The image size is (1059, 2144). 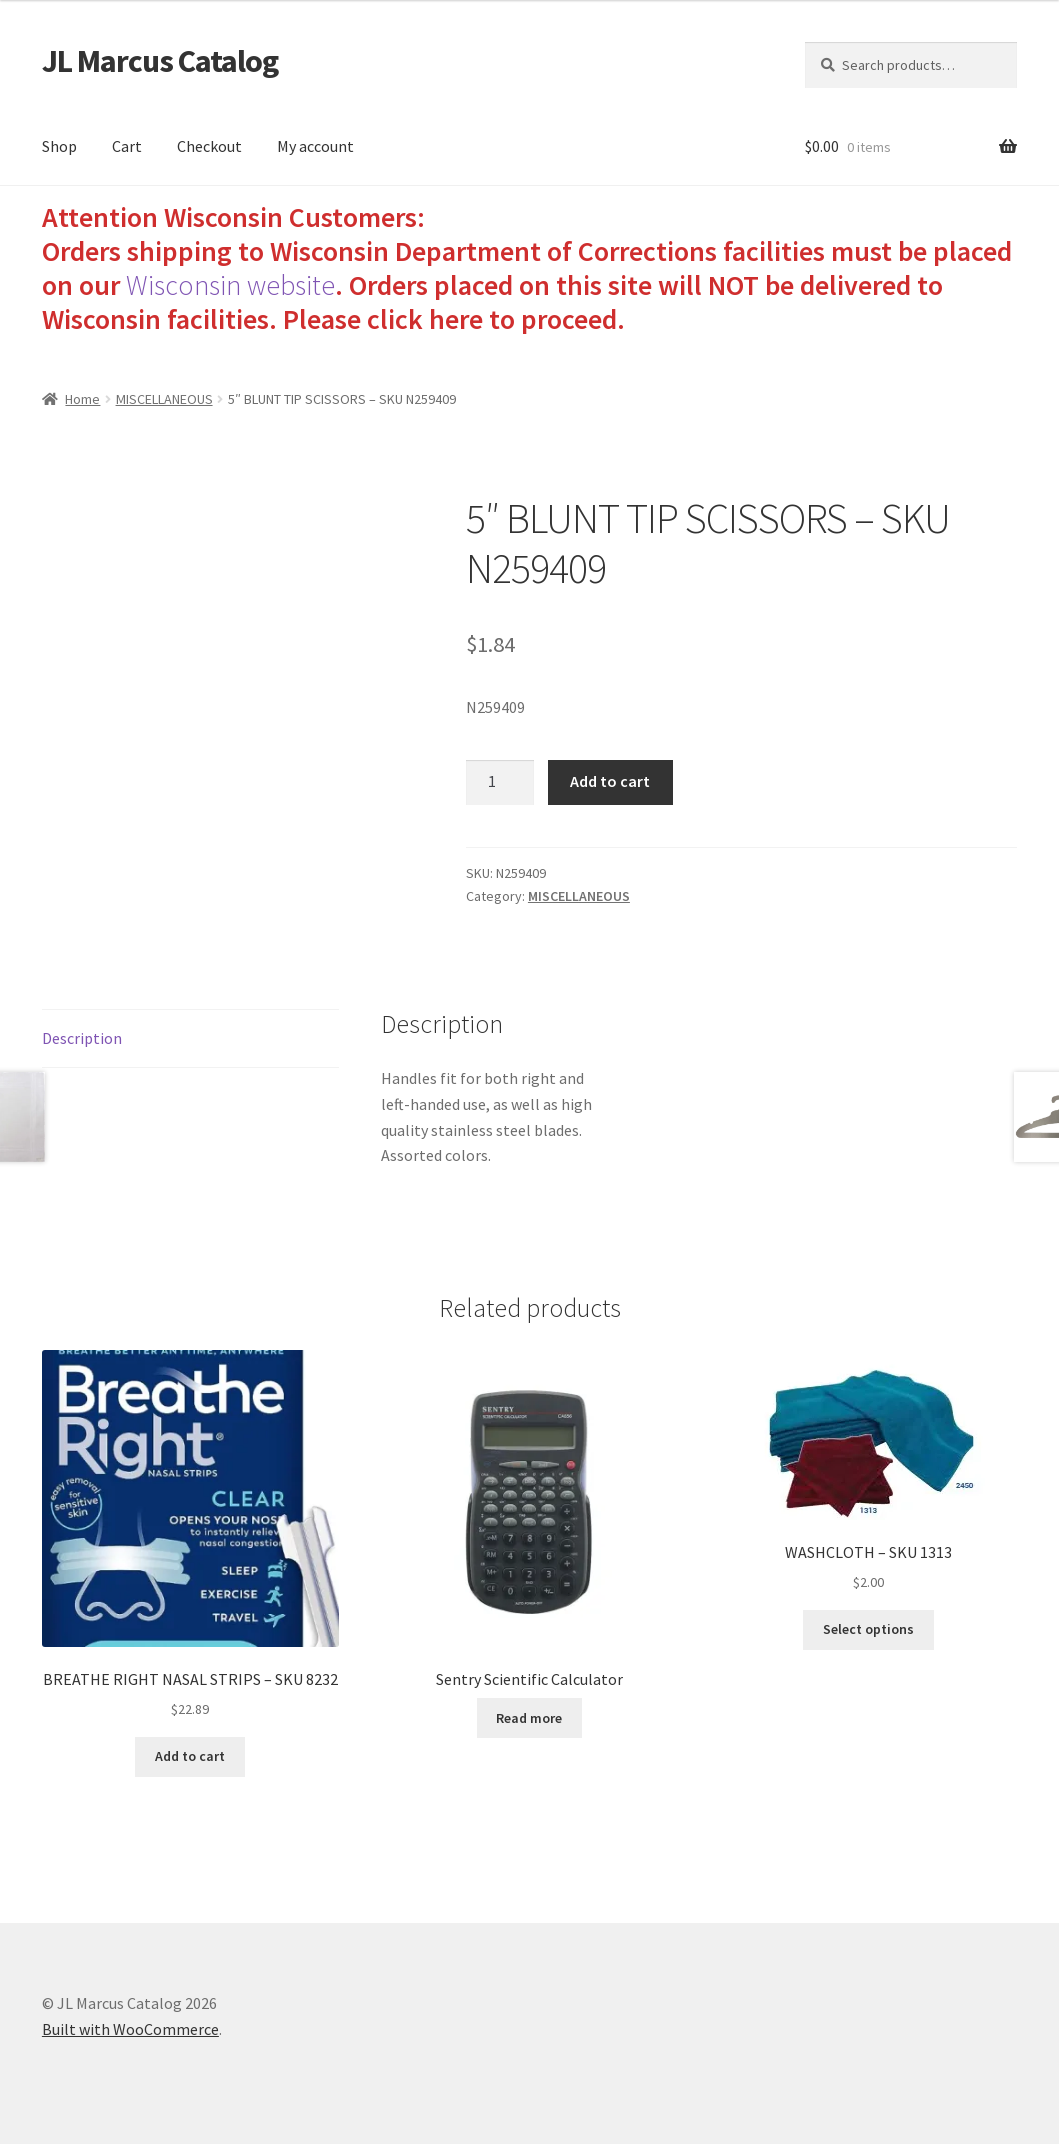 I want to click on Built with WooCommerce, so click(x=130, y=2029).